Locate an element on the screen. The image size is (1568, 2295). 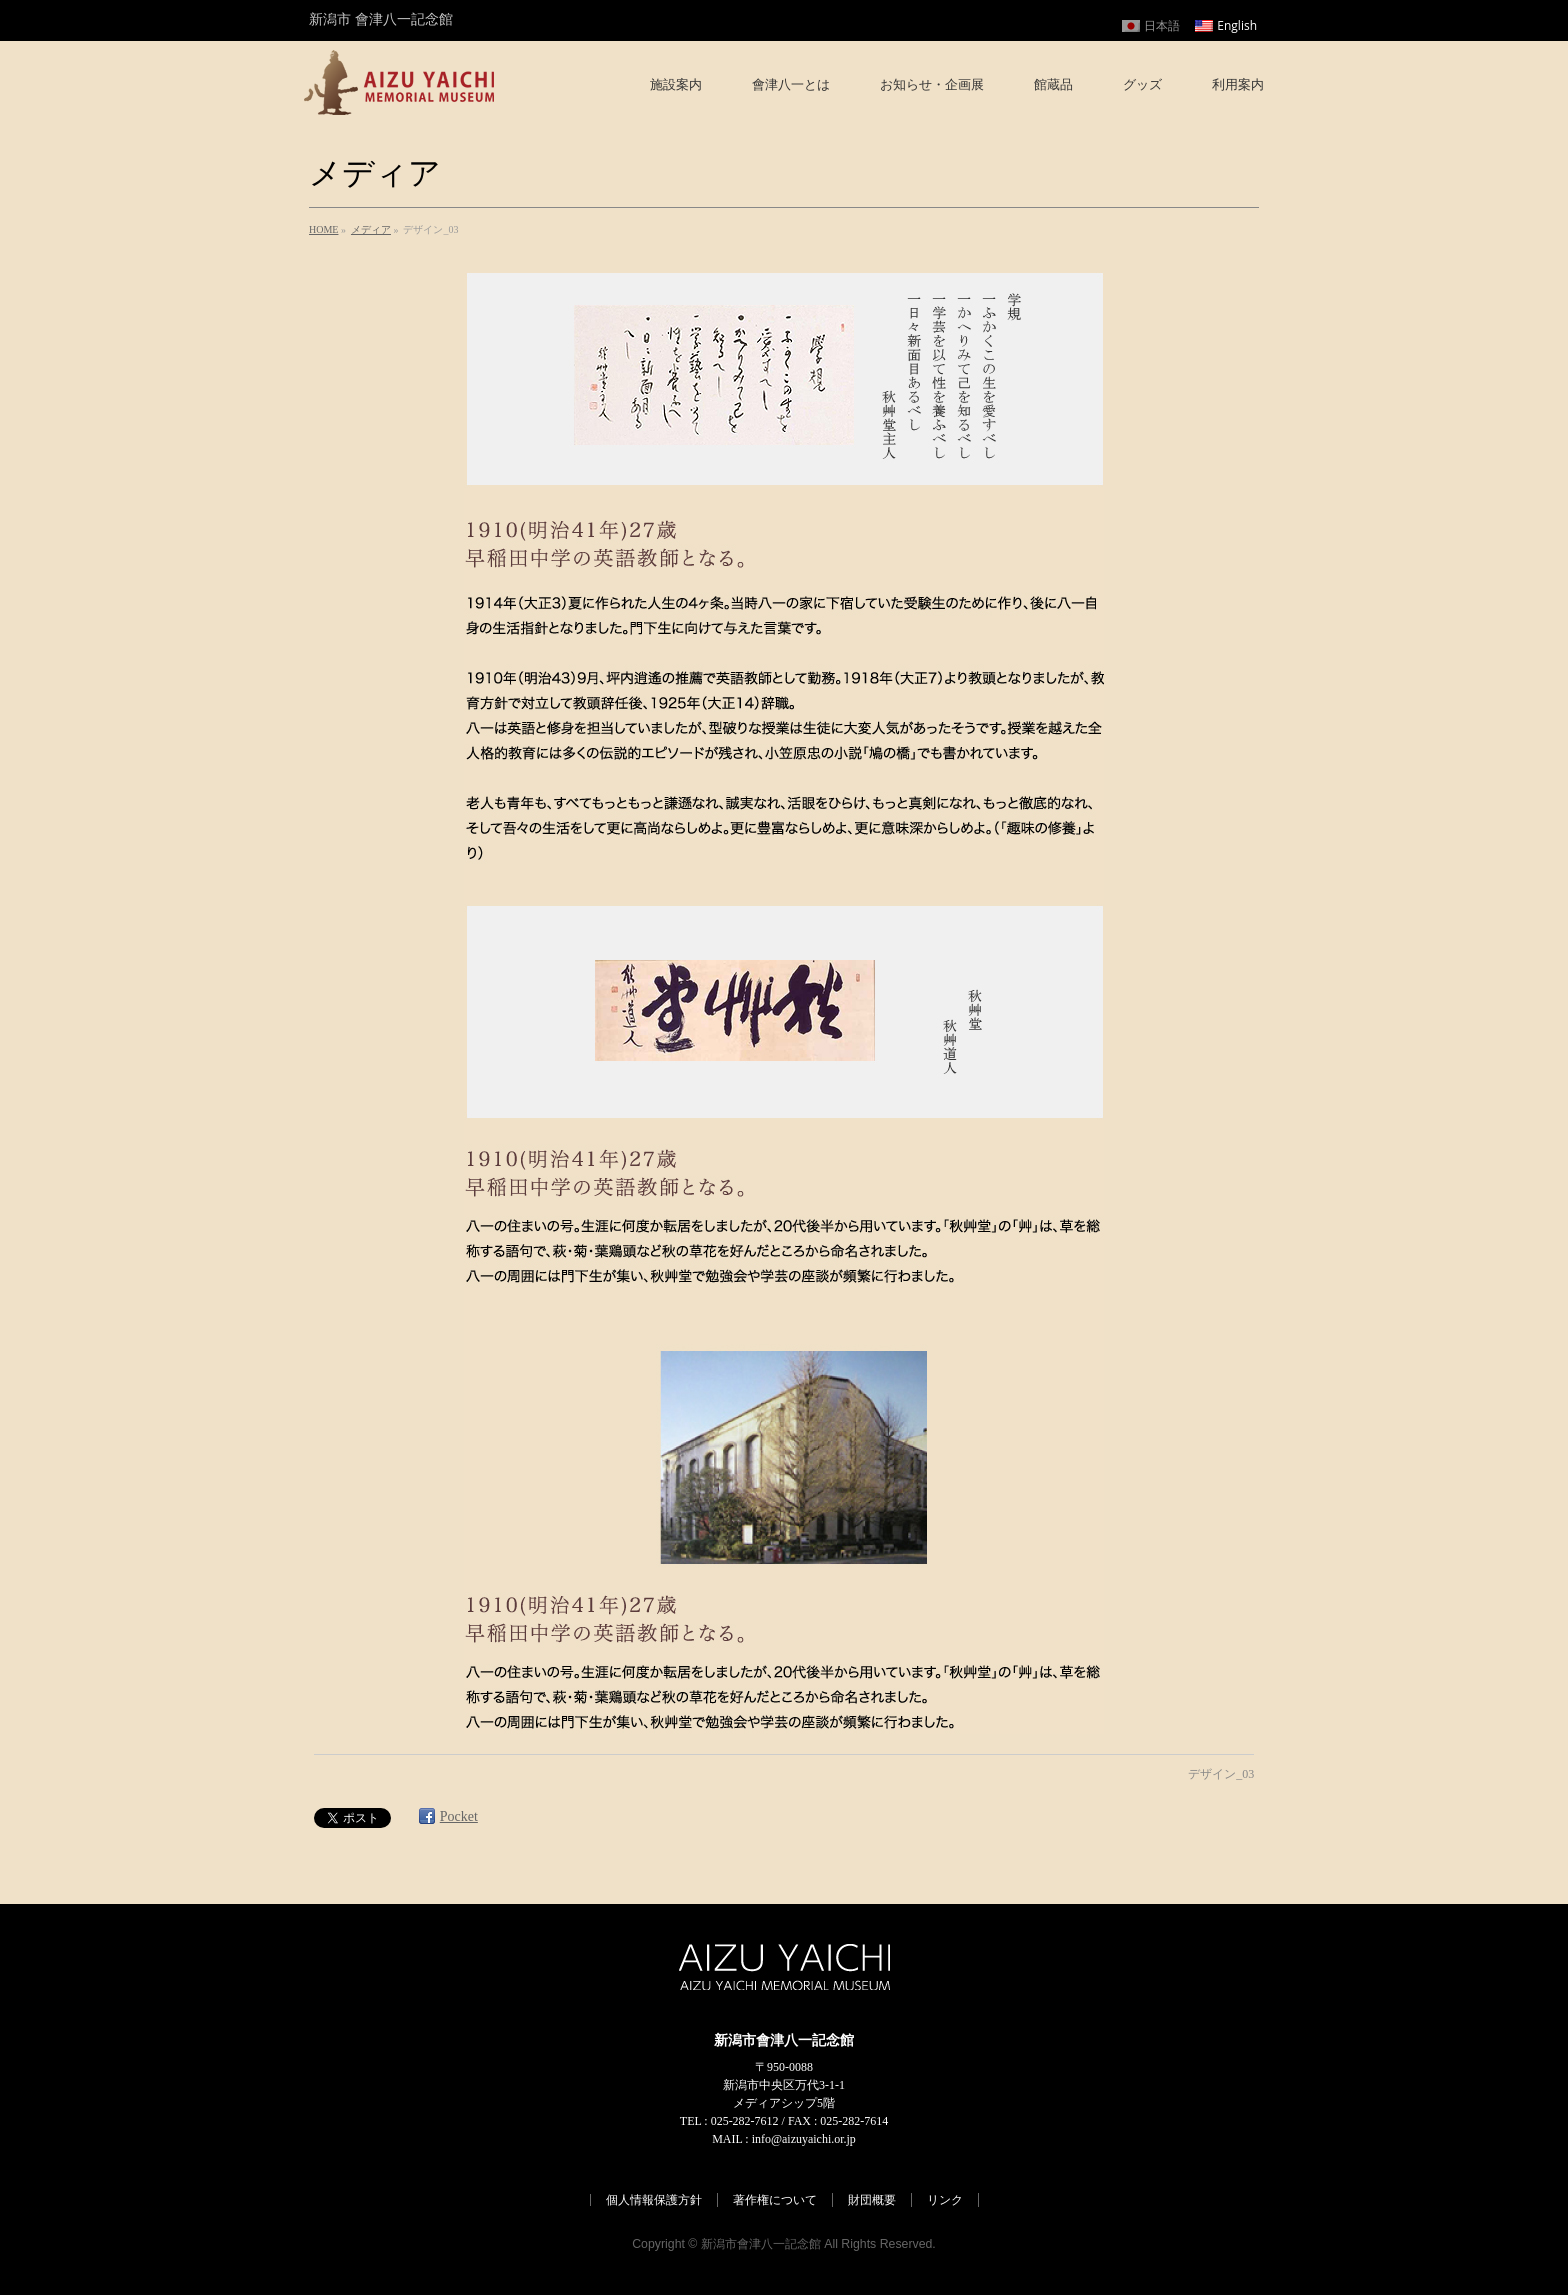
HOME is located at coordinates (323, 229).